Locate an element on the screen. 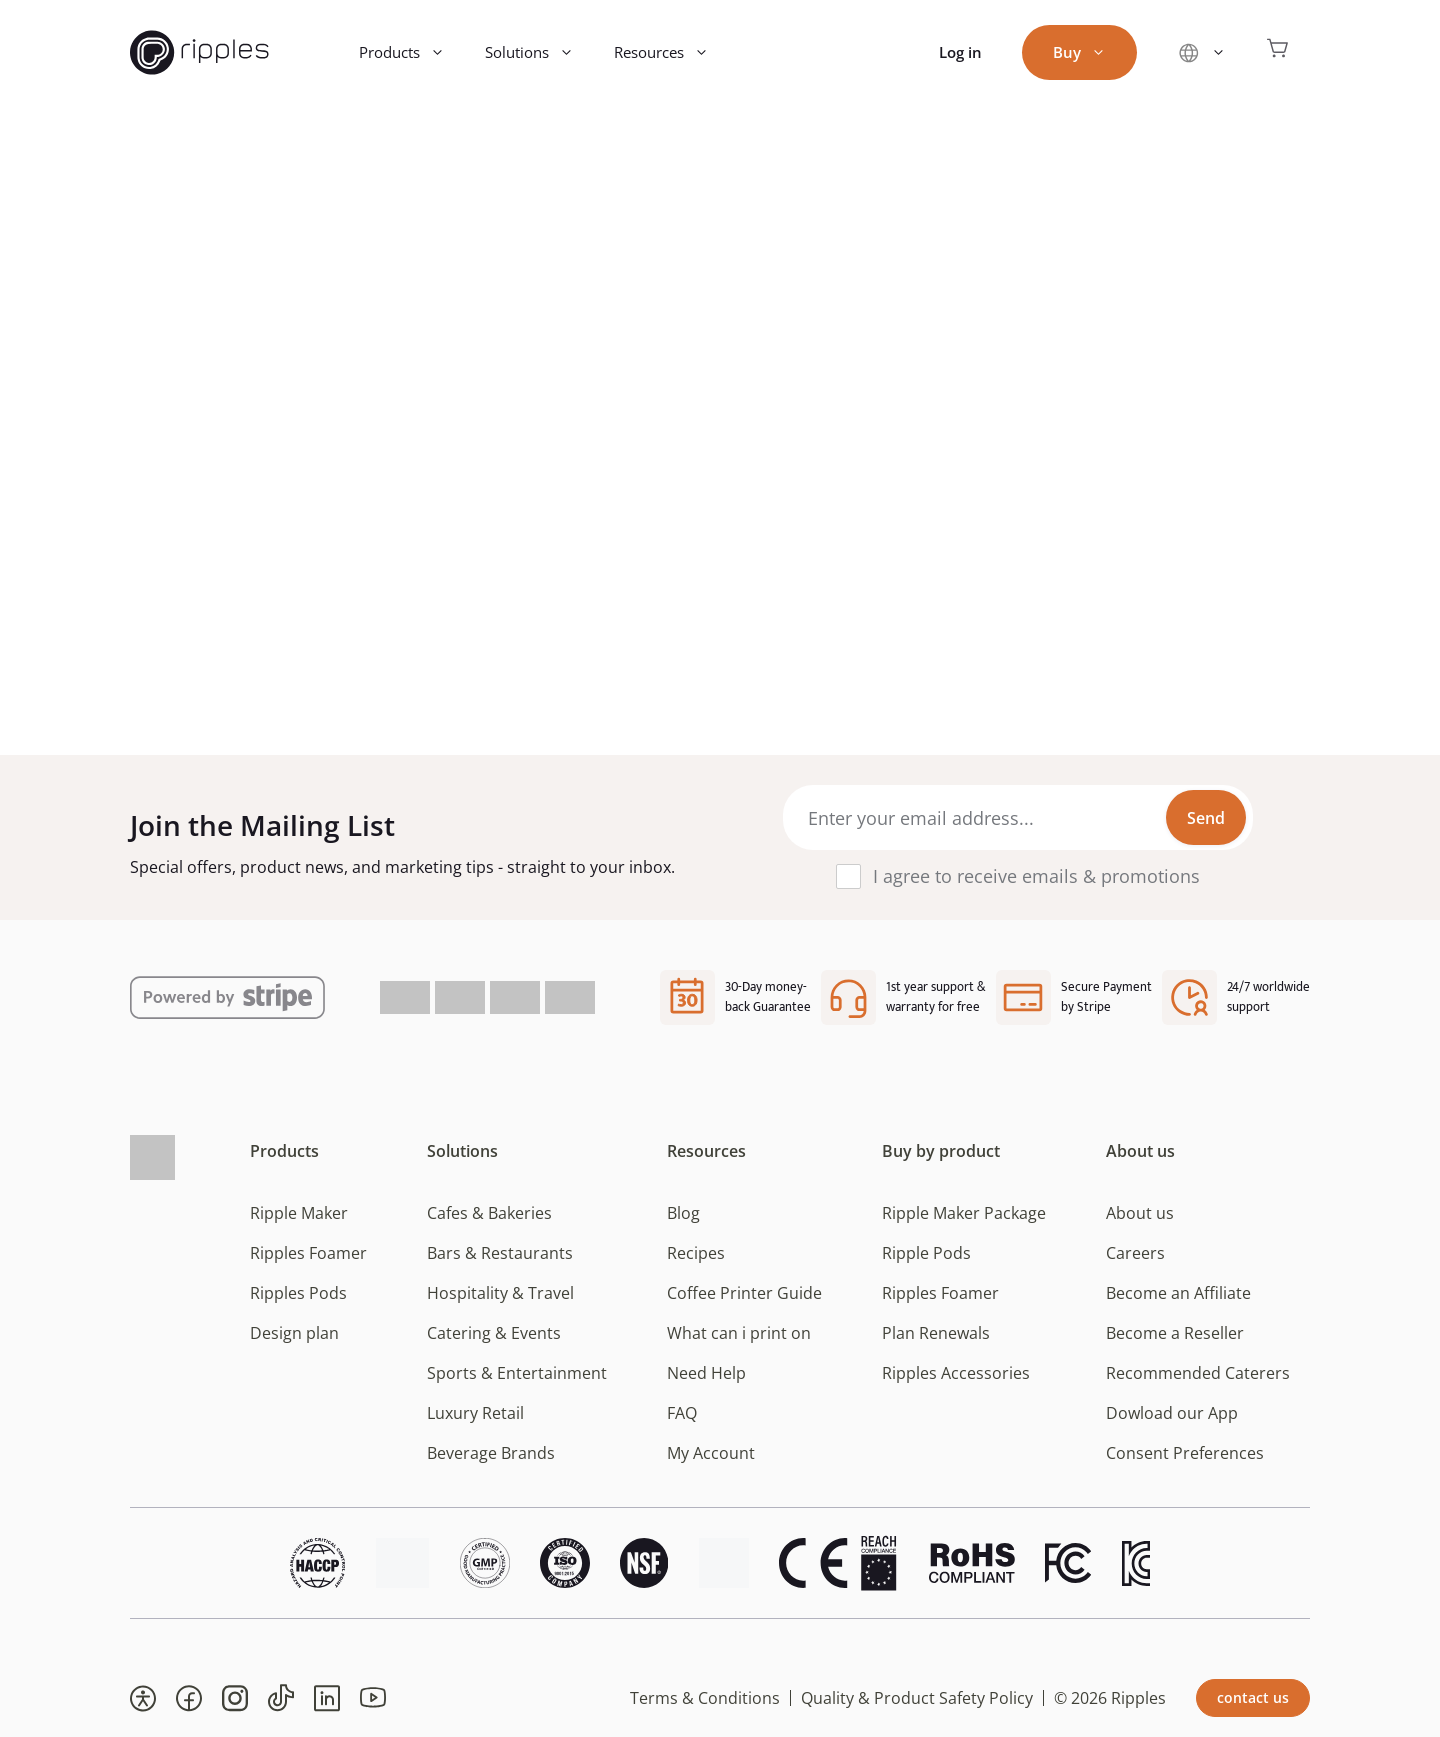 Image resolution: width=1440 pixels, height=1737 pixels. Hospitality & Travel is located at coordinates (500, 1293).